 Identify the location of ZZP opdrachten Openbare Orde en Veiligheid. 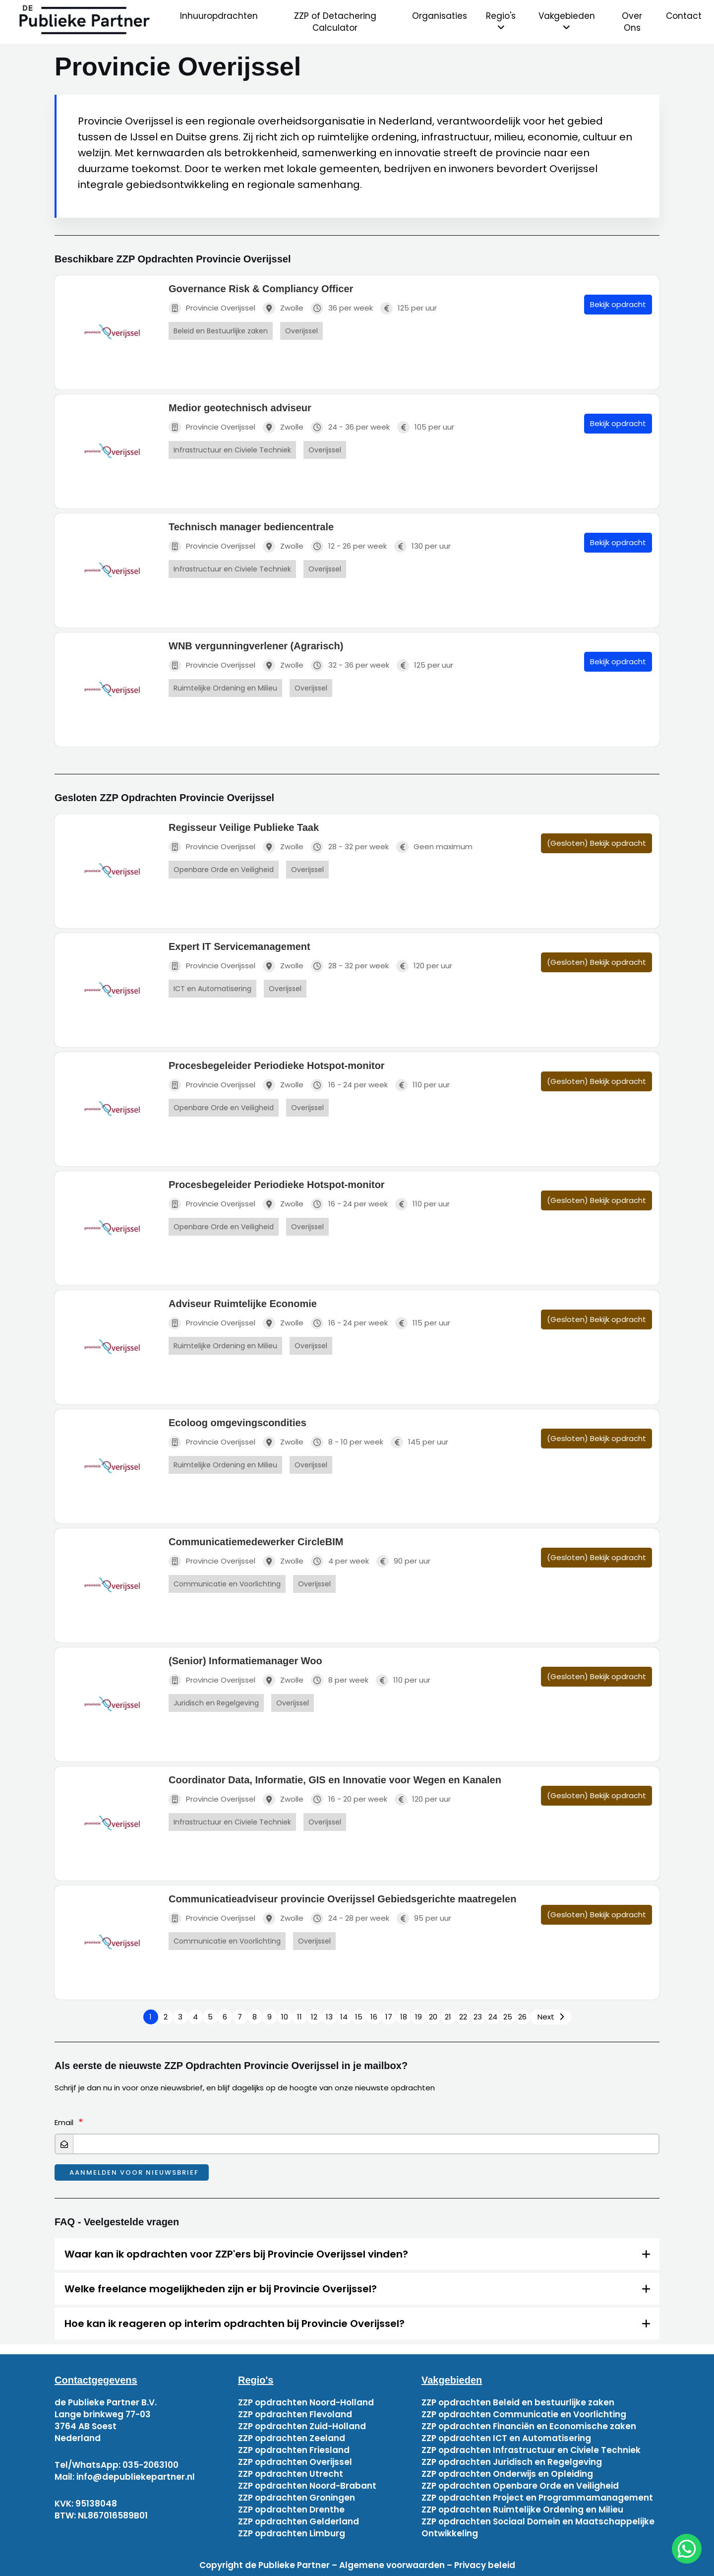
(520, 2486).